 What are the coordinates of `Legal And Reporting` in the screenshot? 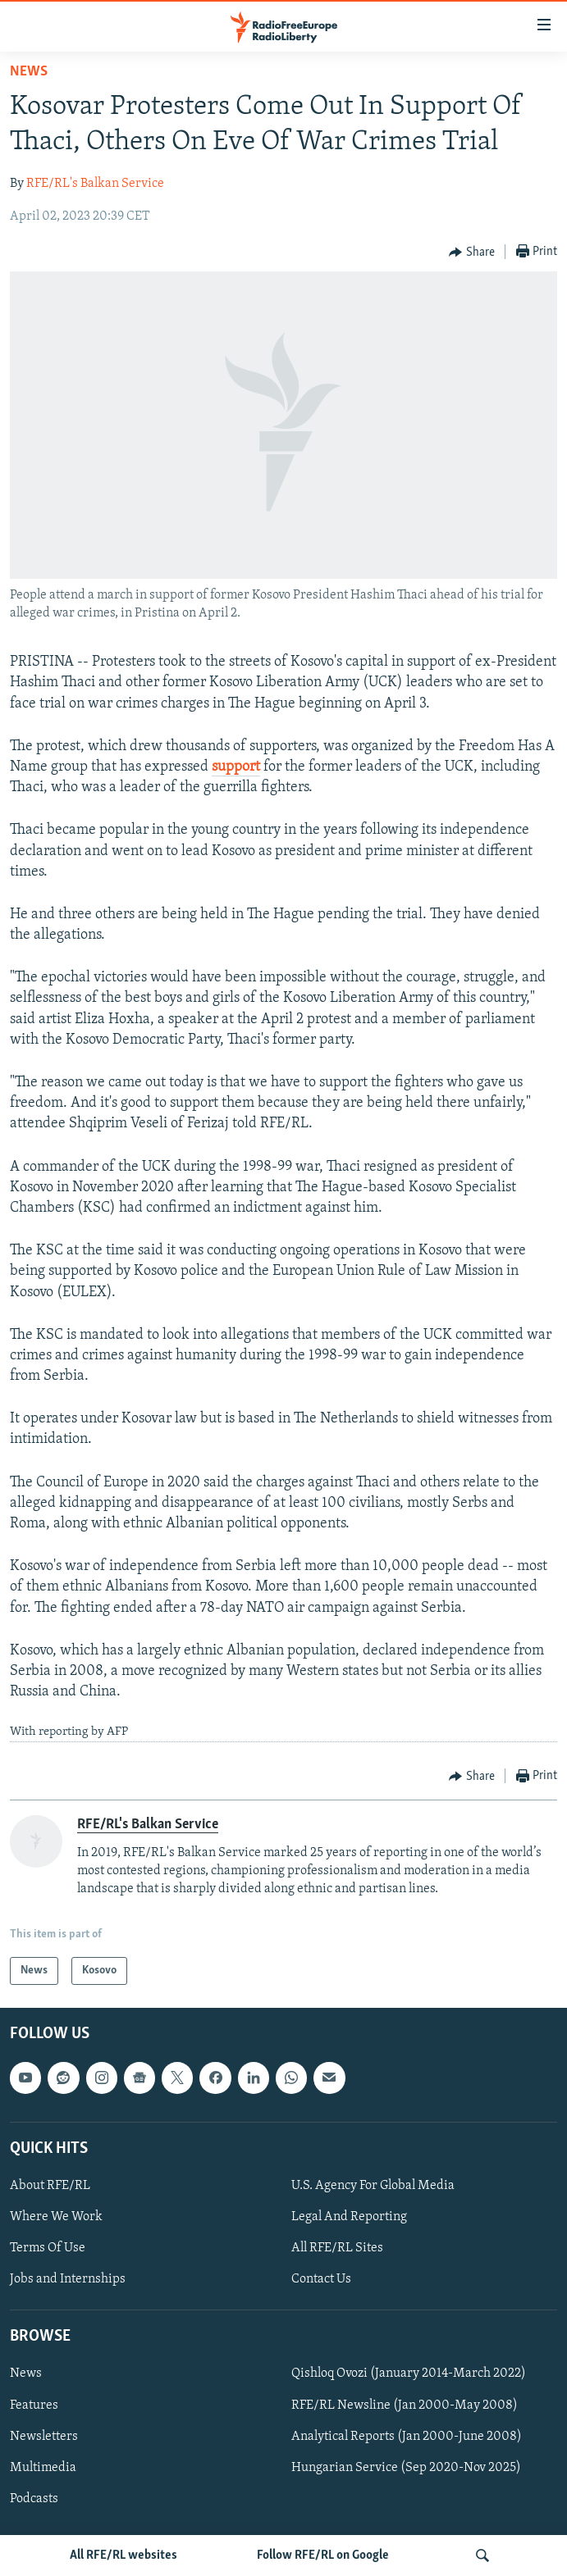 It's located at (349, 2216).